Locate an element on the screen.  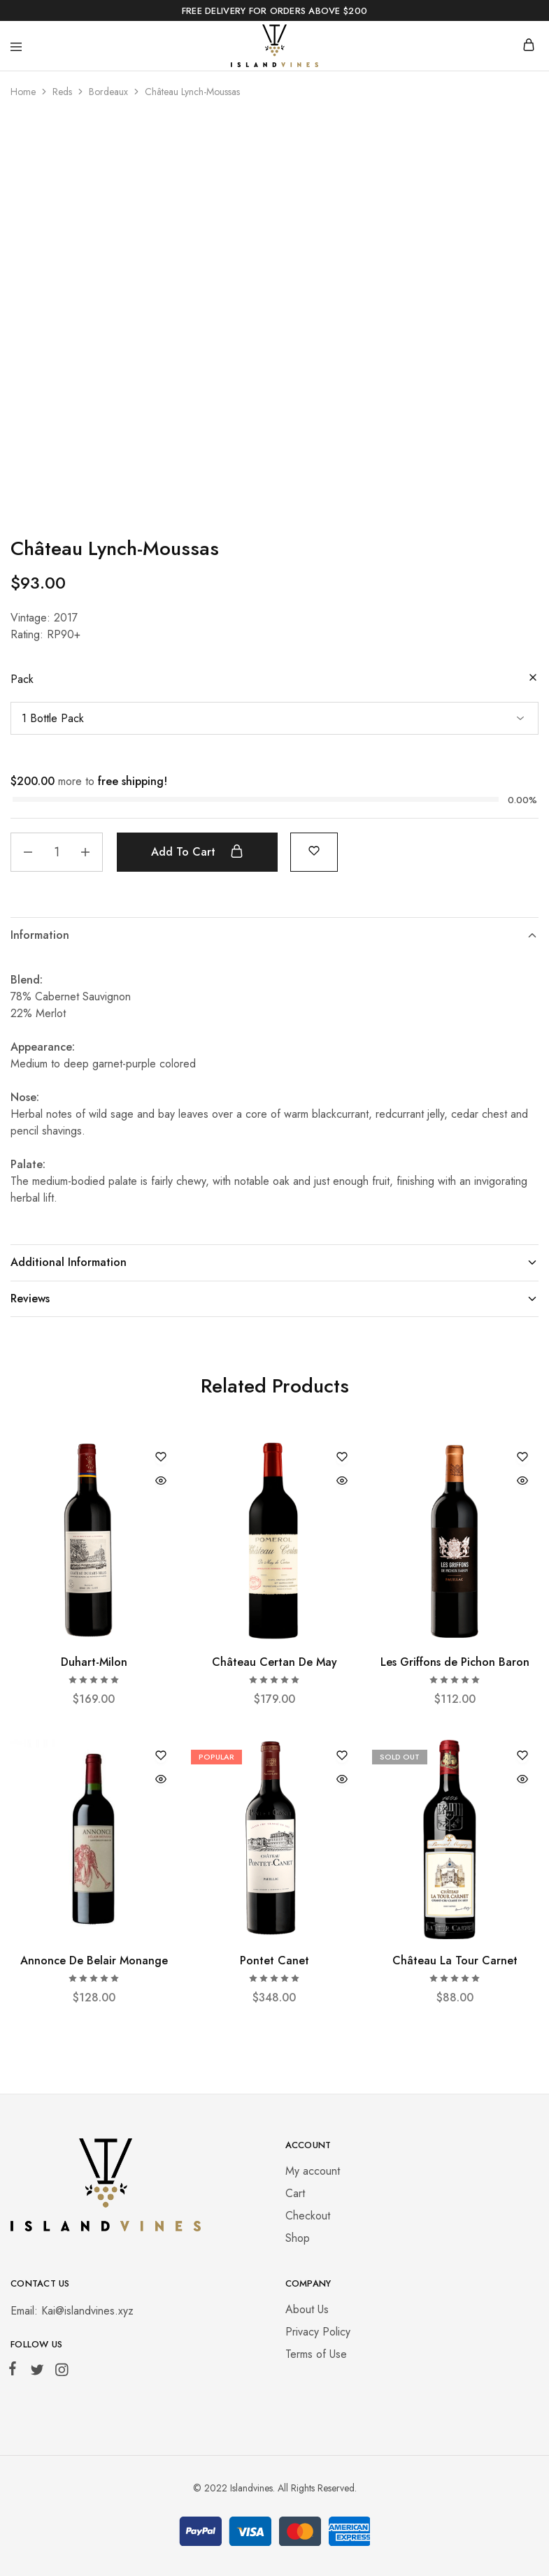
Duhart-Milon is located at coordinates (94, 1662).